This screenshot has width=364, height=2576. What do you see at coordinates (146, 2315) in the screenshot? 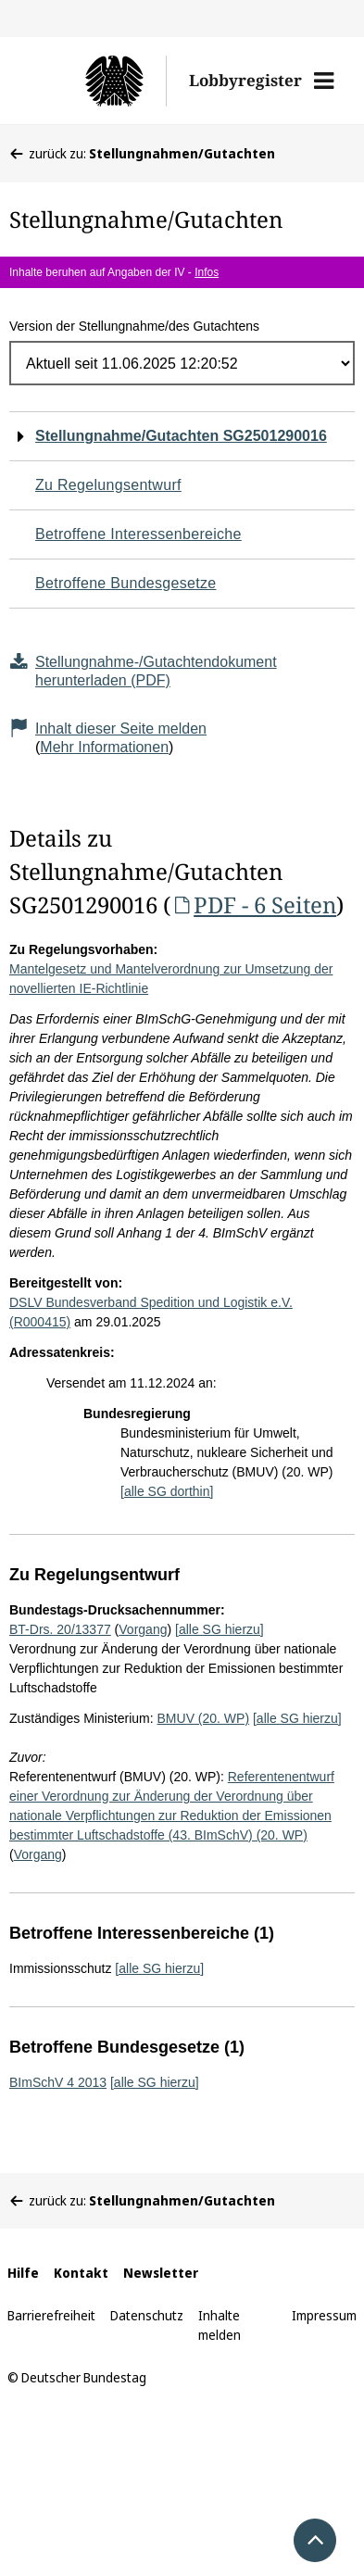
I see `Datenschutz` at bounding box center [146, 2315].